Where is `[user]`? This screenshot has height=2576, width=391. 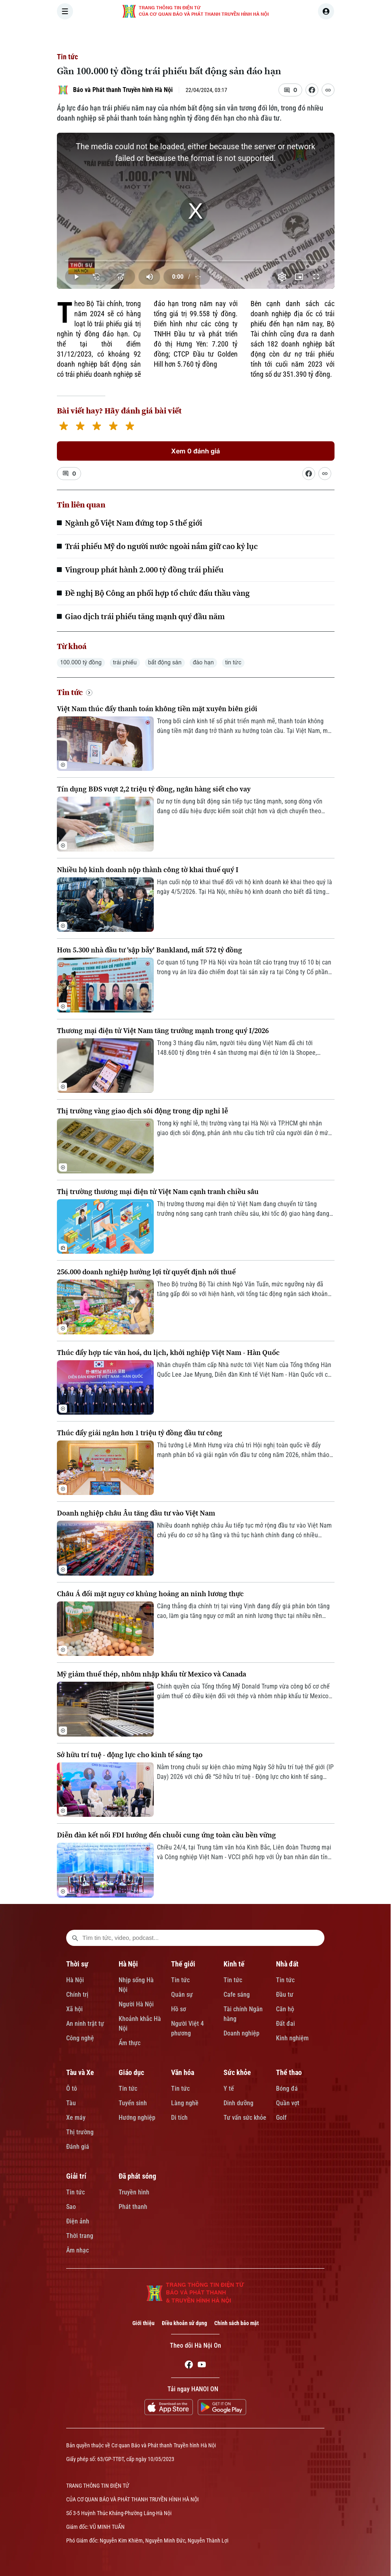 [user] is located at coordinates (326, 11).